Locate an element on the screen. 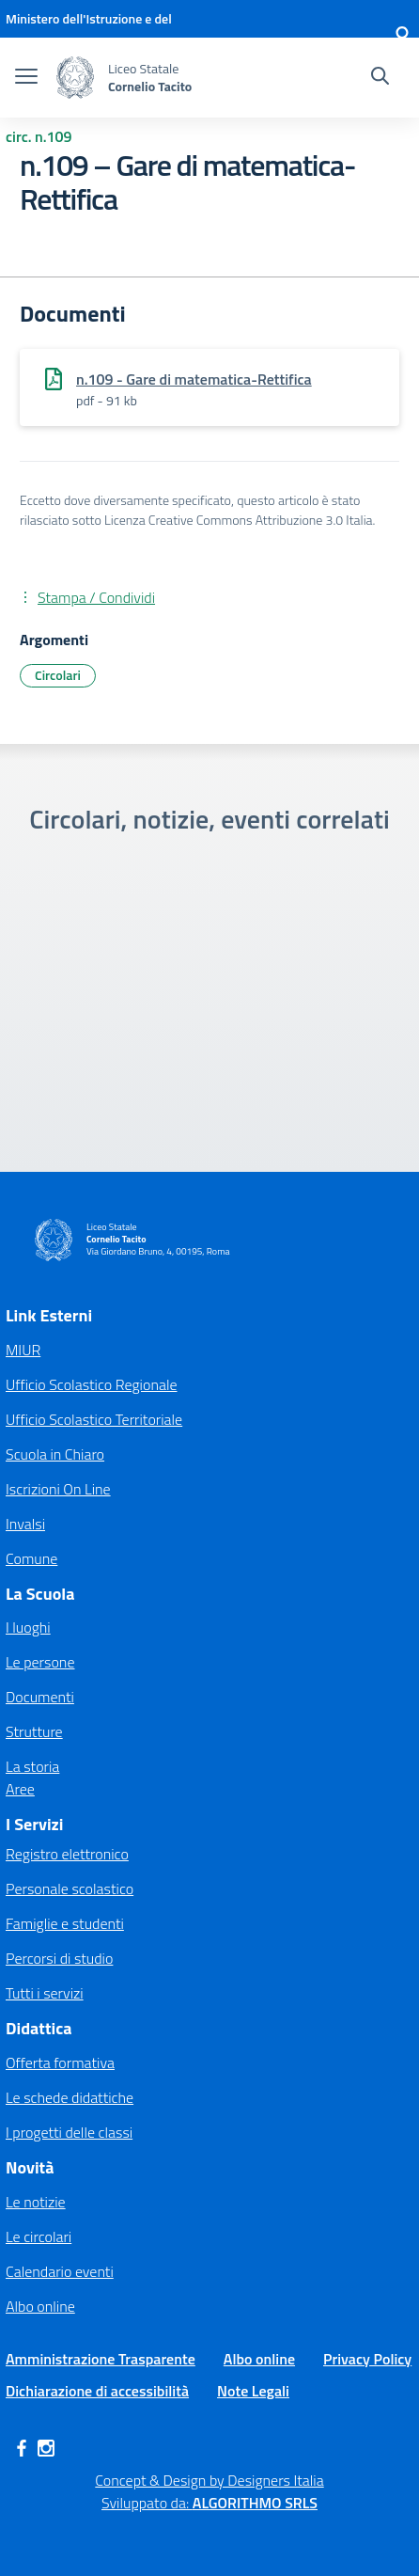 The image size is (419, 2576). Registro elettronico is located at coordinates (67, 1853).